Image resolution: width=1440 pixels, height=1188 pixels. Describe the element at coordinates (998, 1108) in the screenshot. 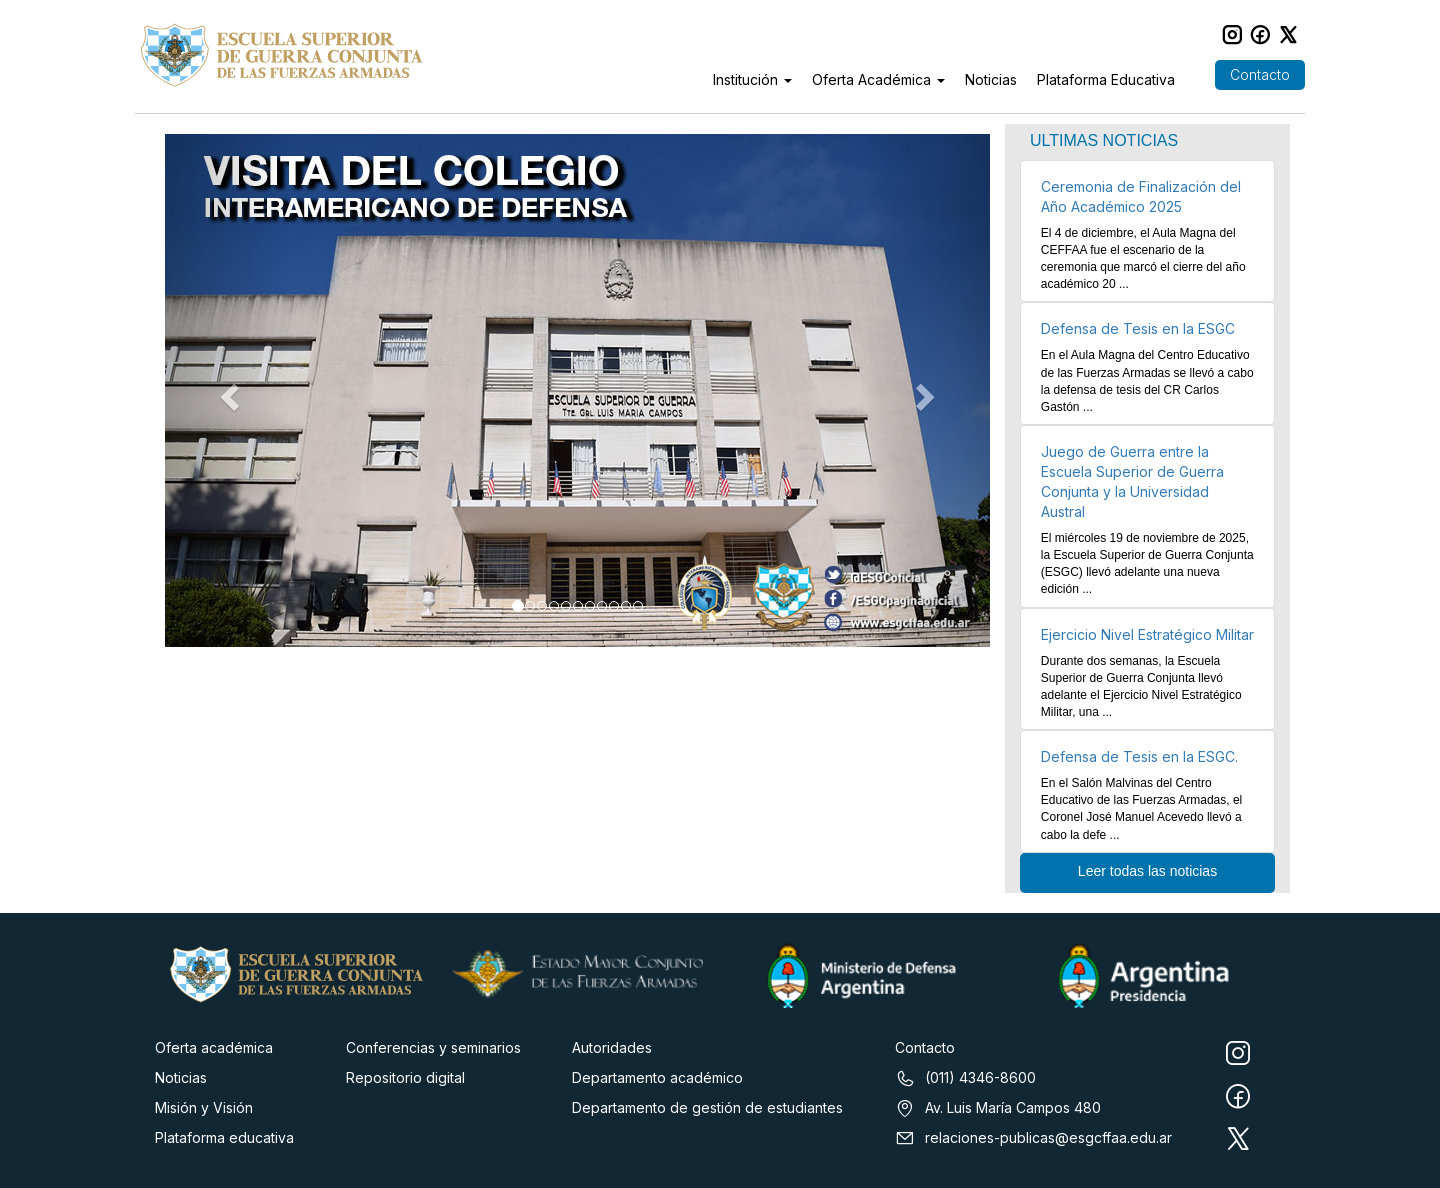

I see `Av. Luis María Campos 480` at that location.